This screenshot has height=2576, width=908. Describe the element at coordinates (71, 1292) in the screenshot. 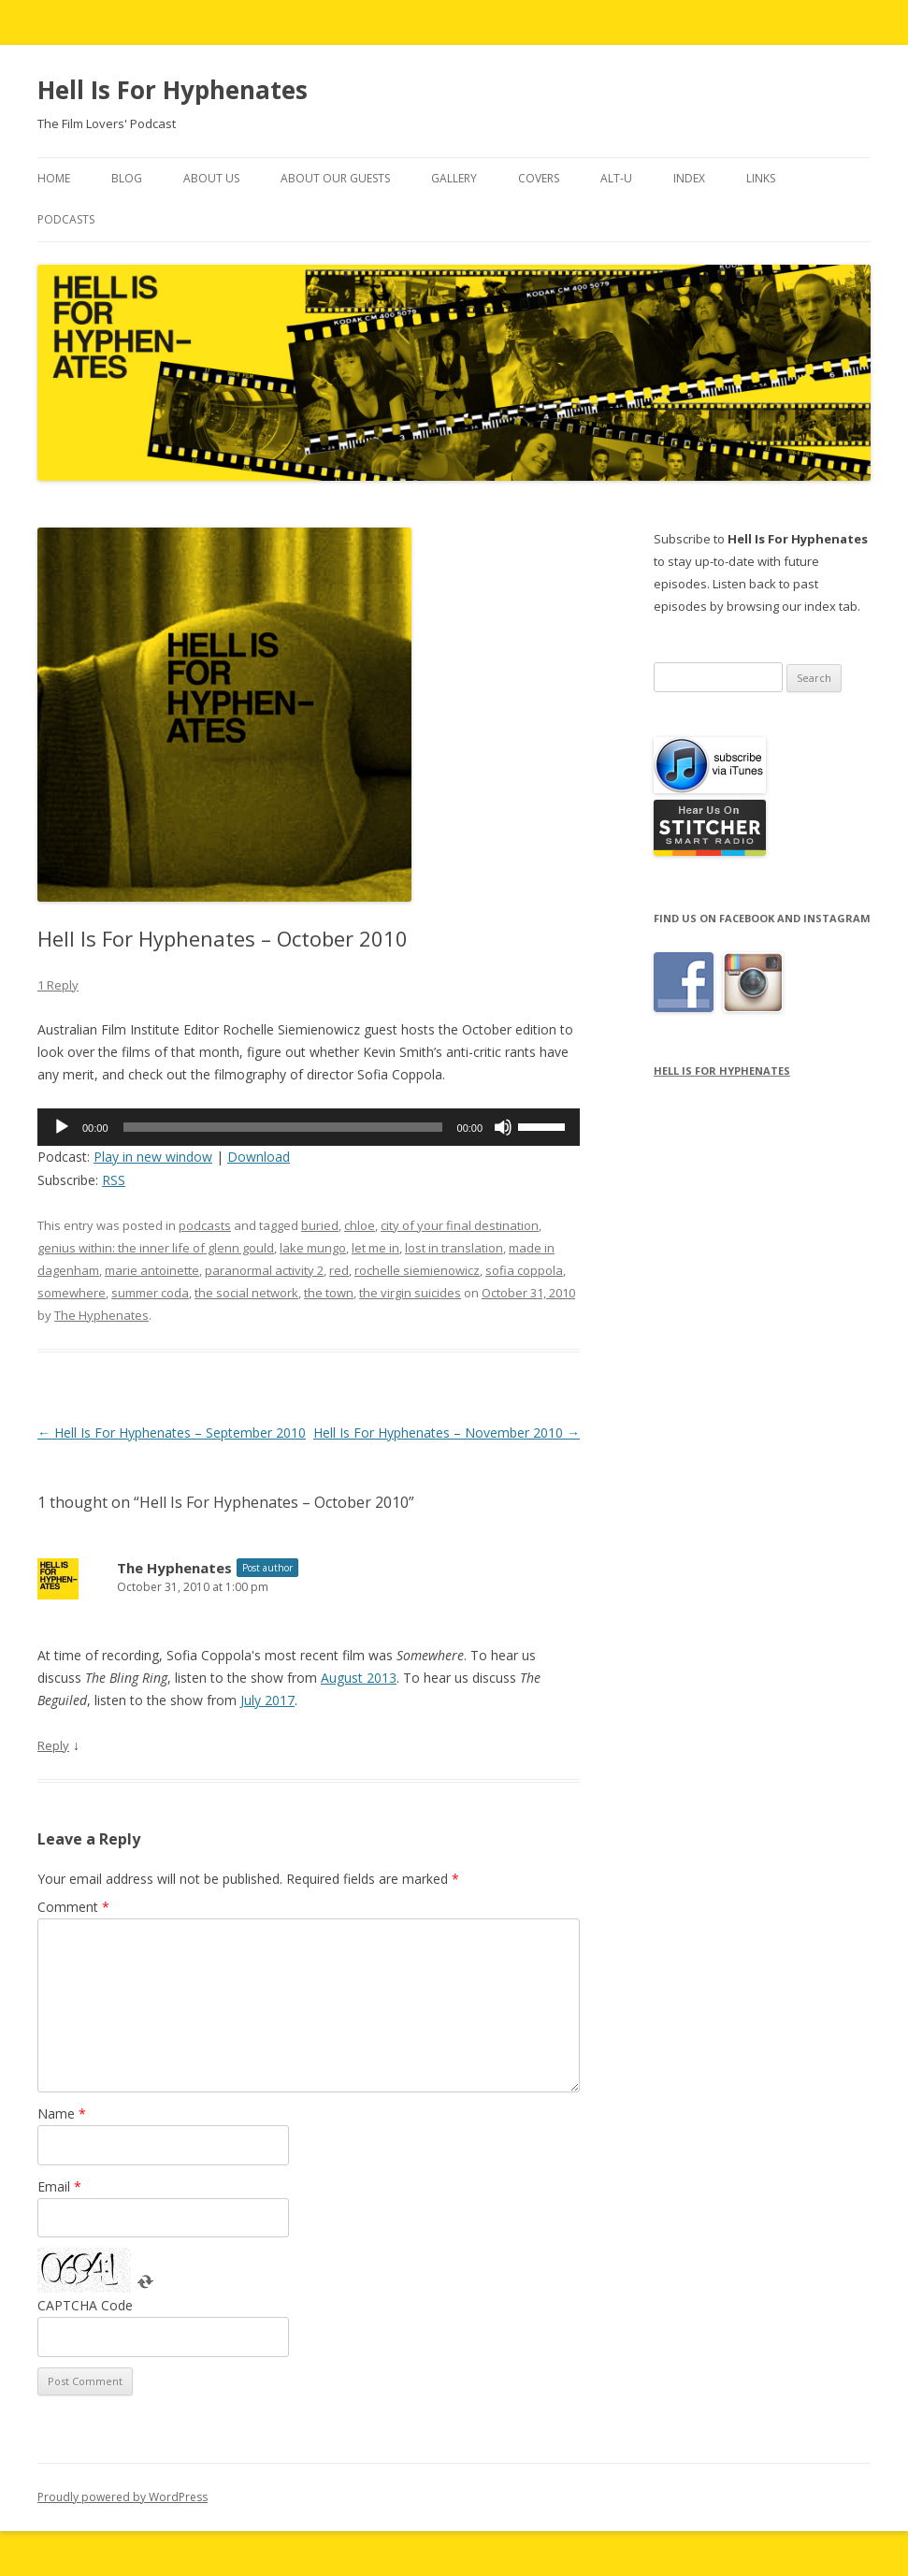

I see `somewhere` at that location.